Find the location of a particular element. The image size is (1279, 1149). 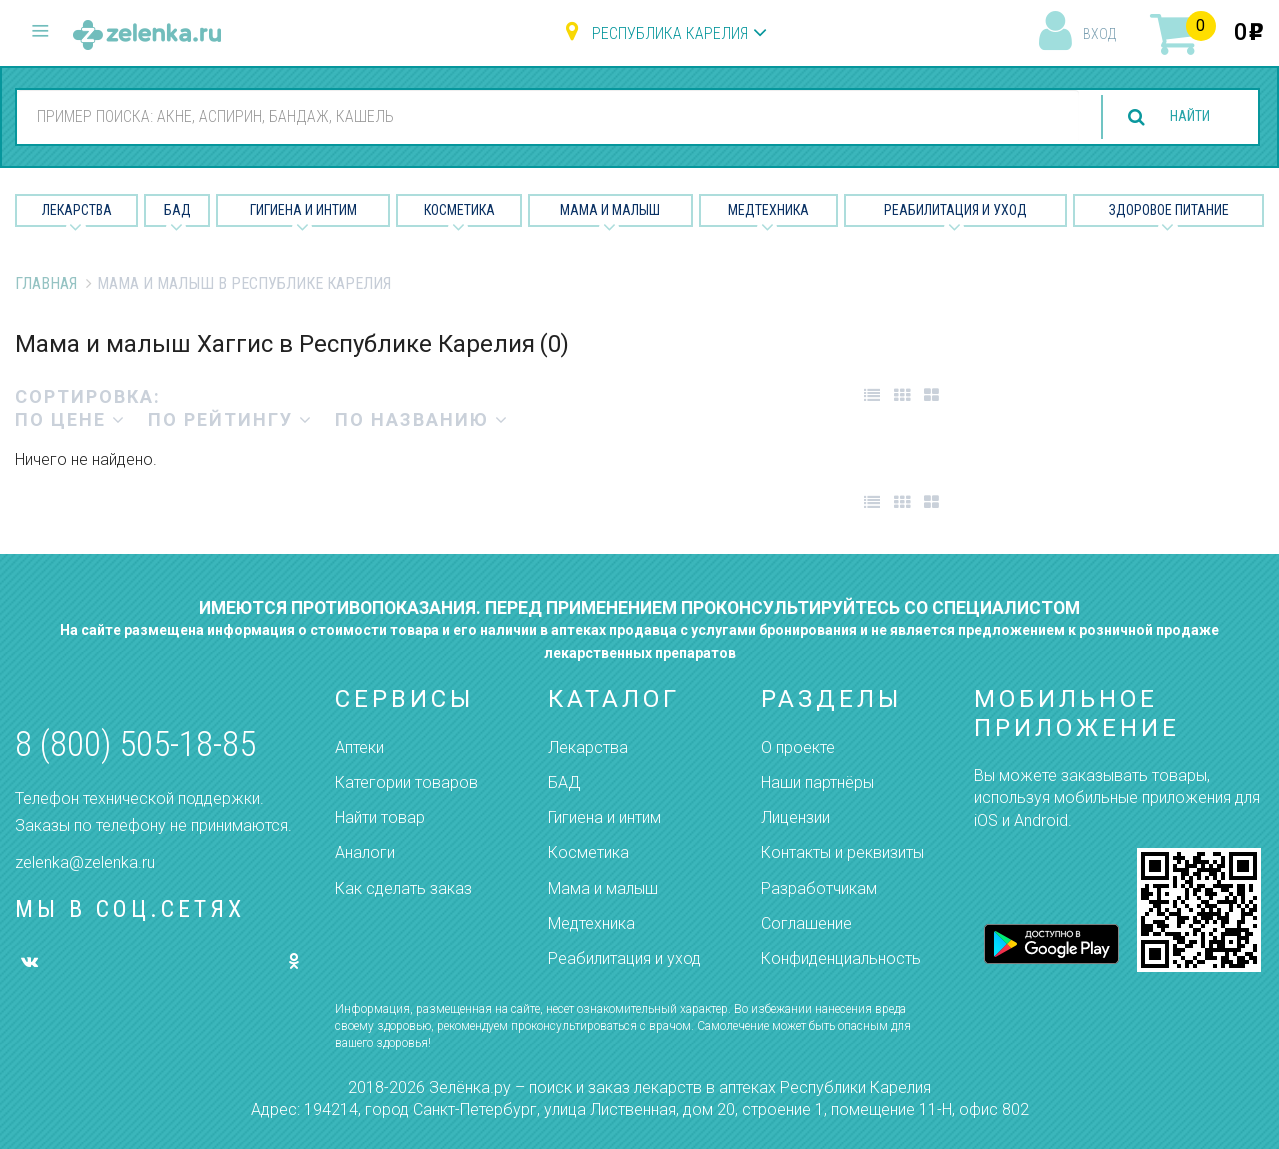

zelenka@zelenka.ru is located at coordinates (85, 862).